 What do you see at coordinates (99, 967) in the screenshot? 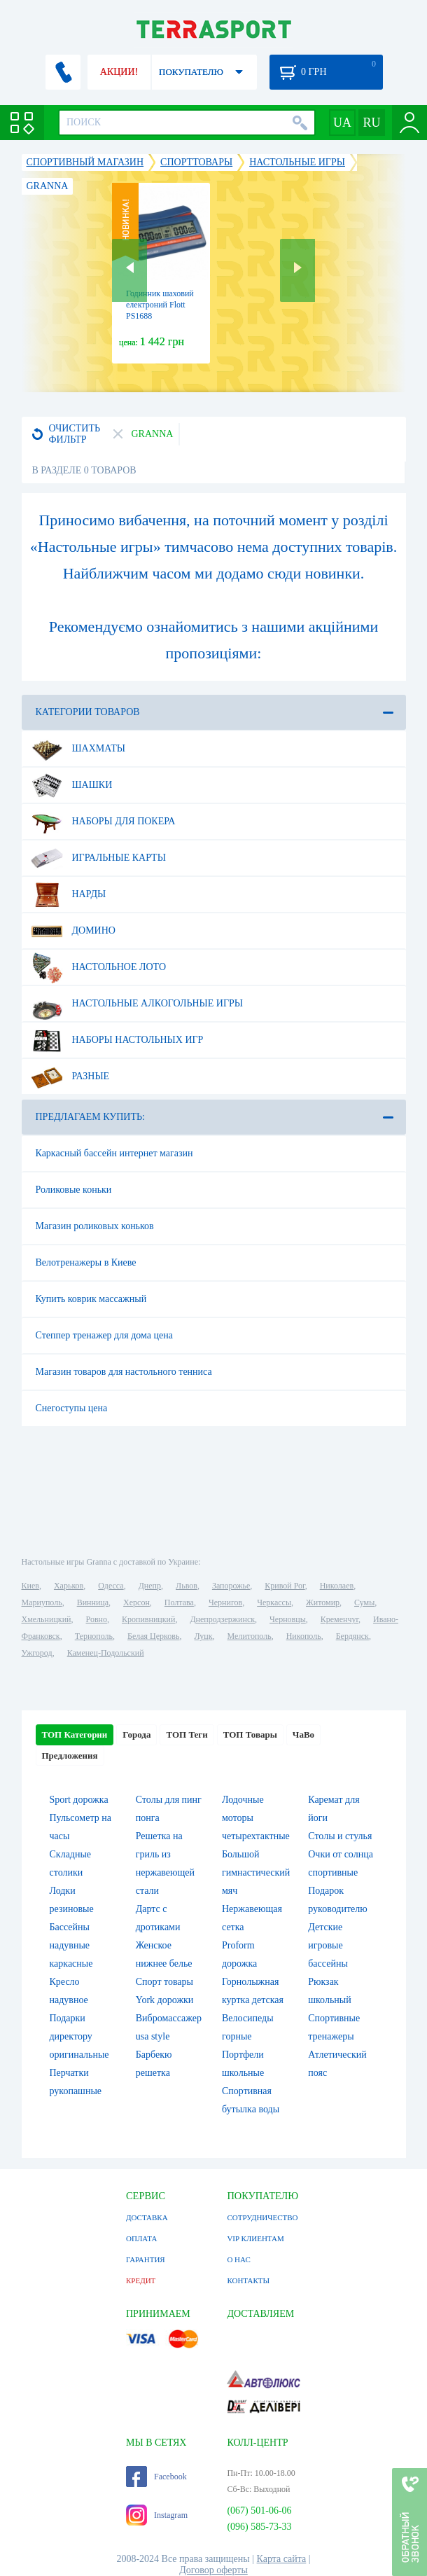
I see `Настольное лото` at bounding box center [99, 967].